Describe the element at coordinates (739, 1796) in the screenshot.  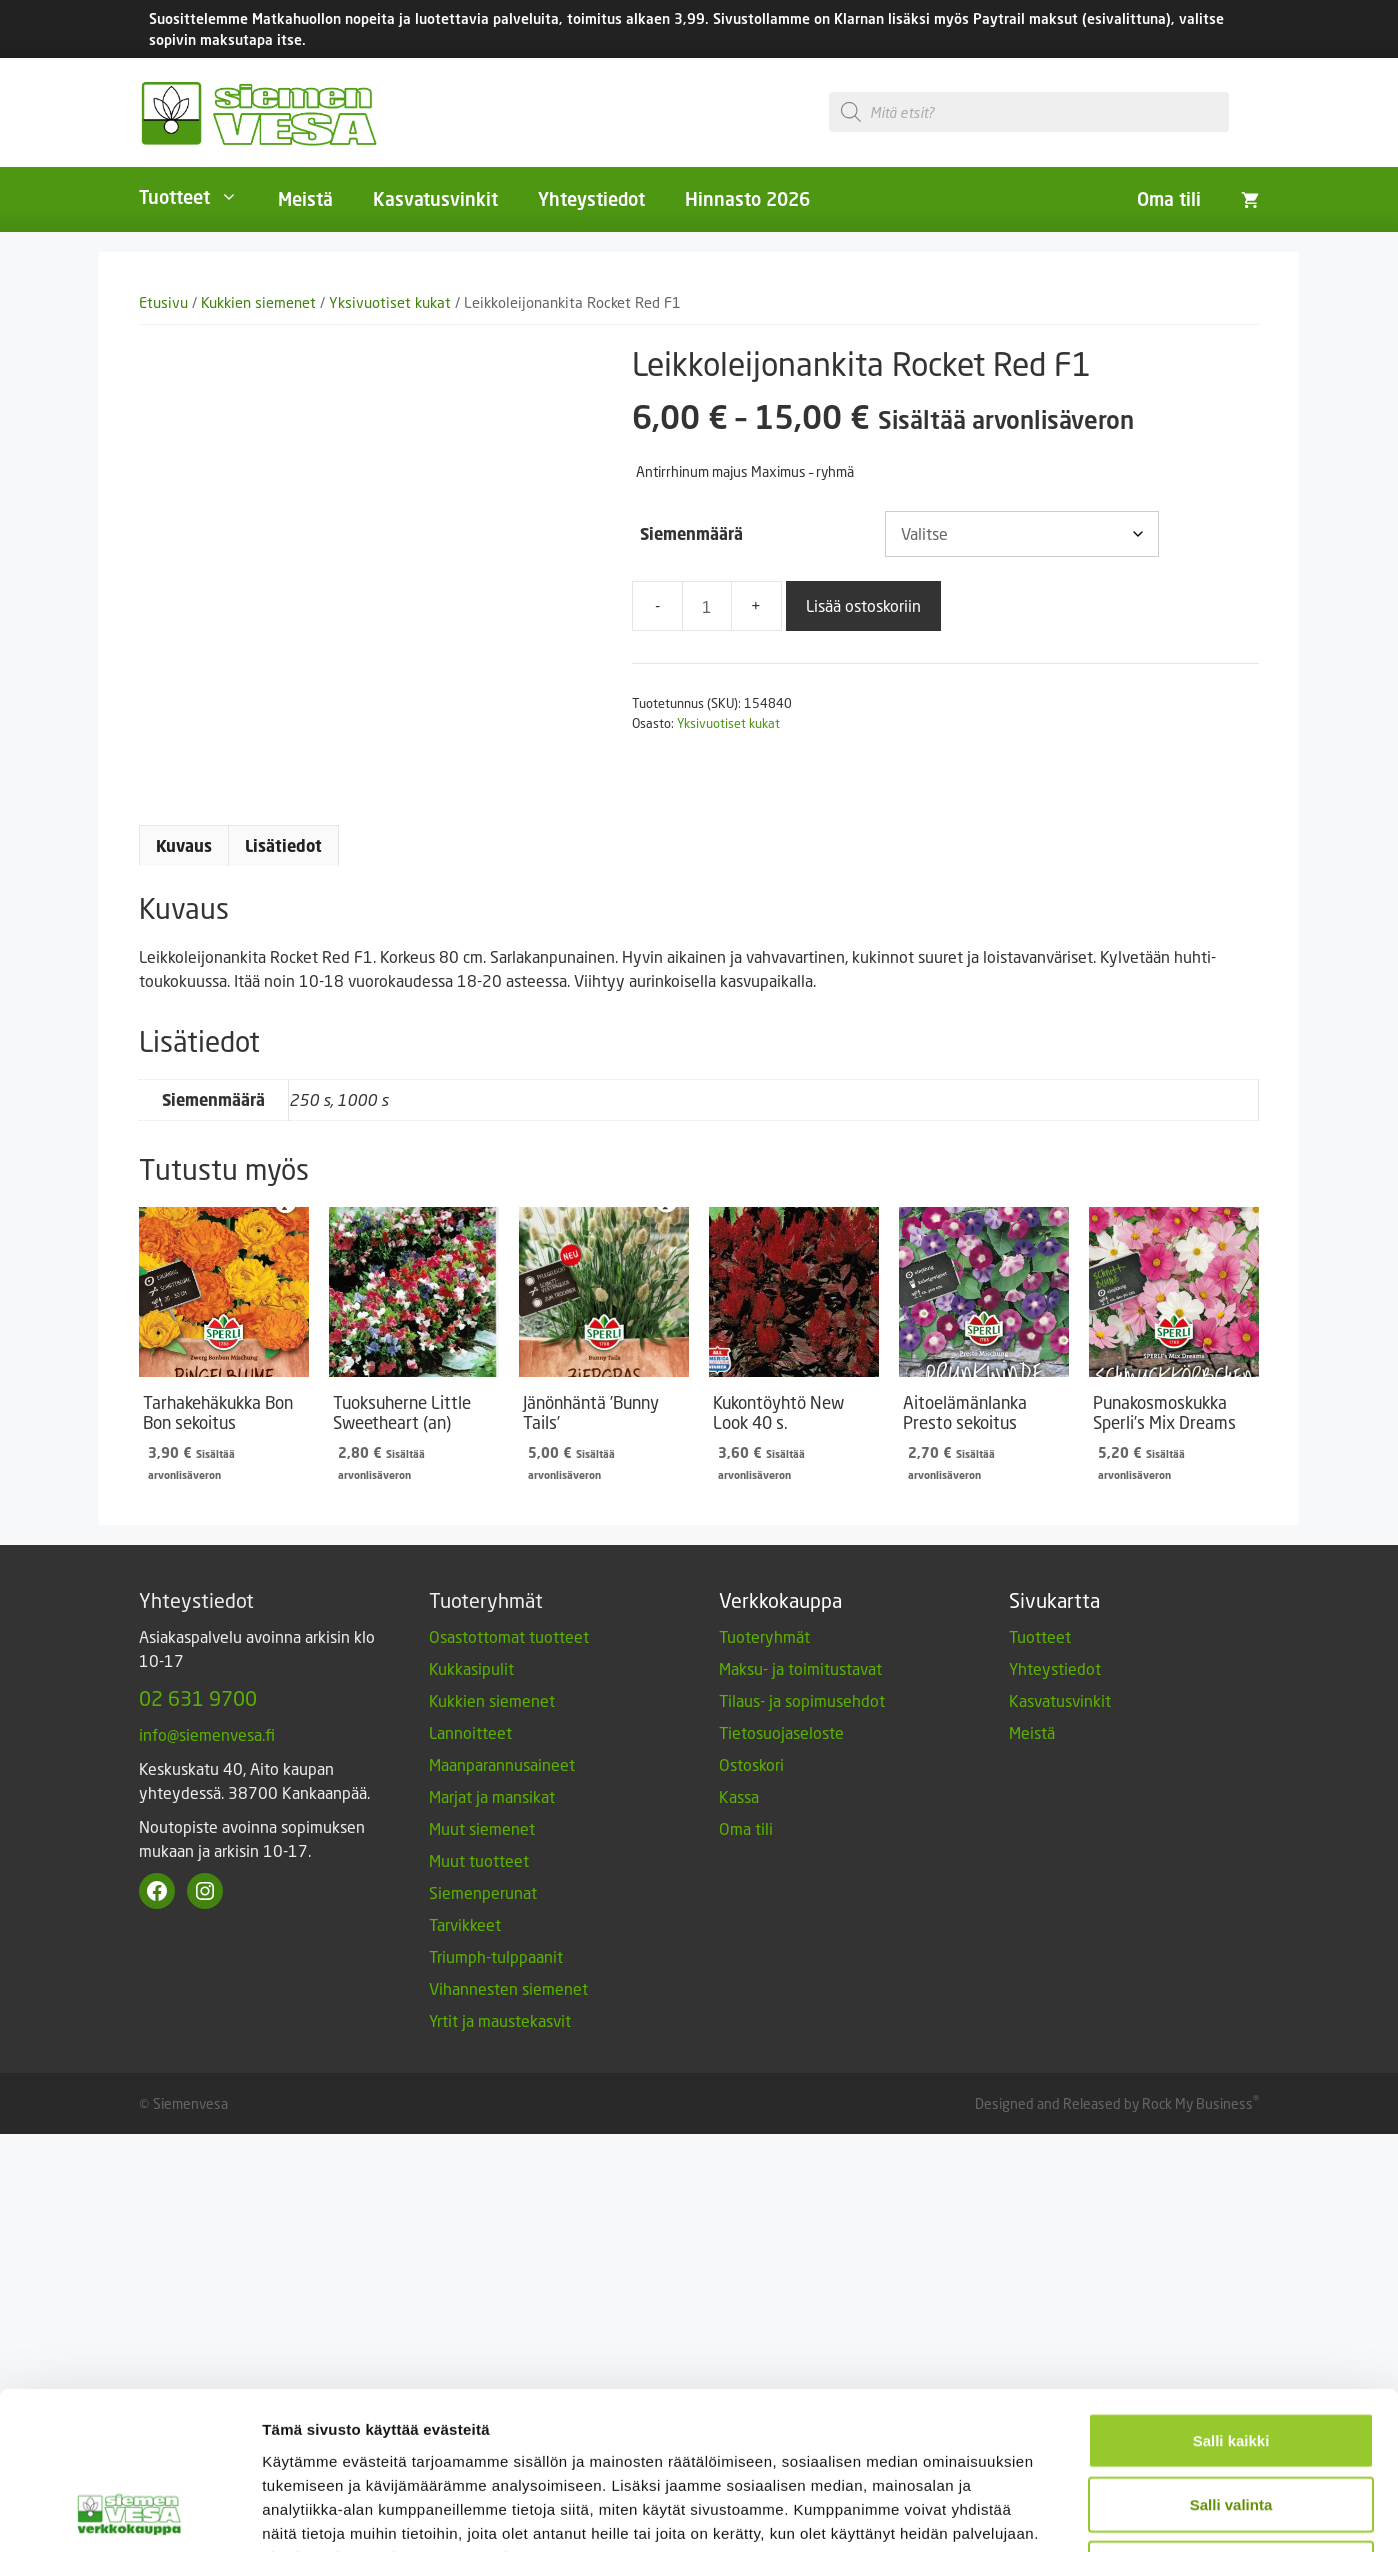
I see `Kassa` at that location.